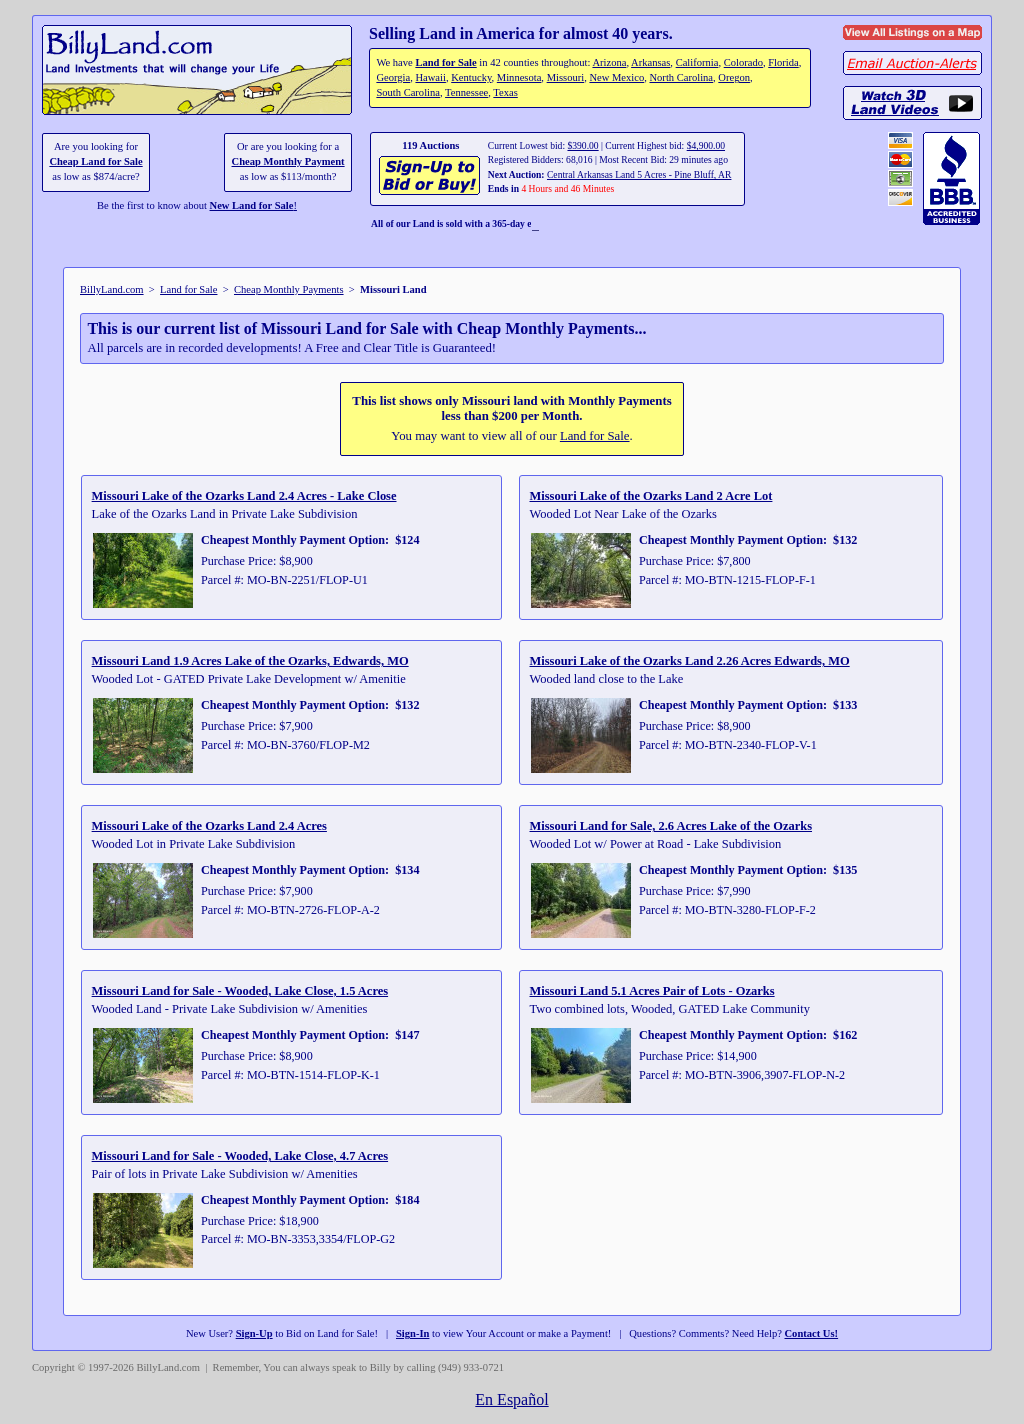  Describe the element at coordinates (95, 161) in the screenshot. I see `Cheap Land for Sale` at that location.